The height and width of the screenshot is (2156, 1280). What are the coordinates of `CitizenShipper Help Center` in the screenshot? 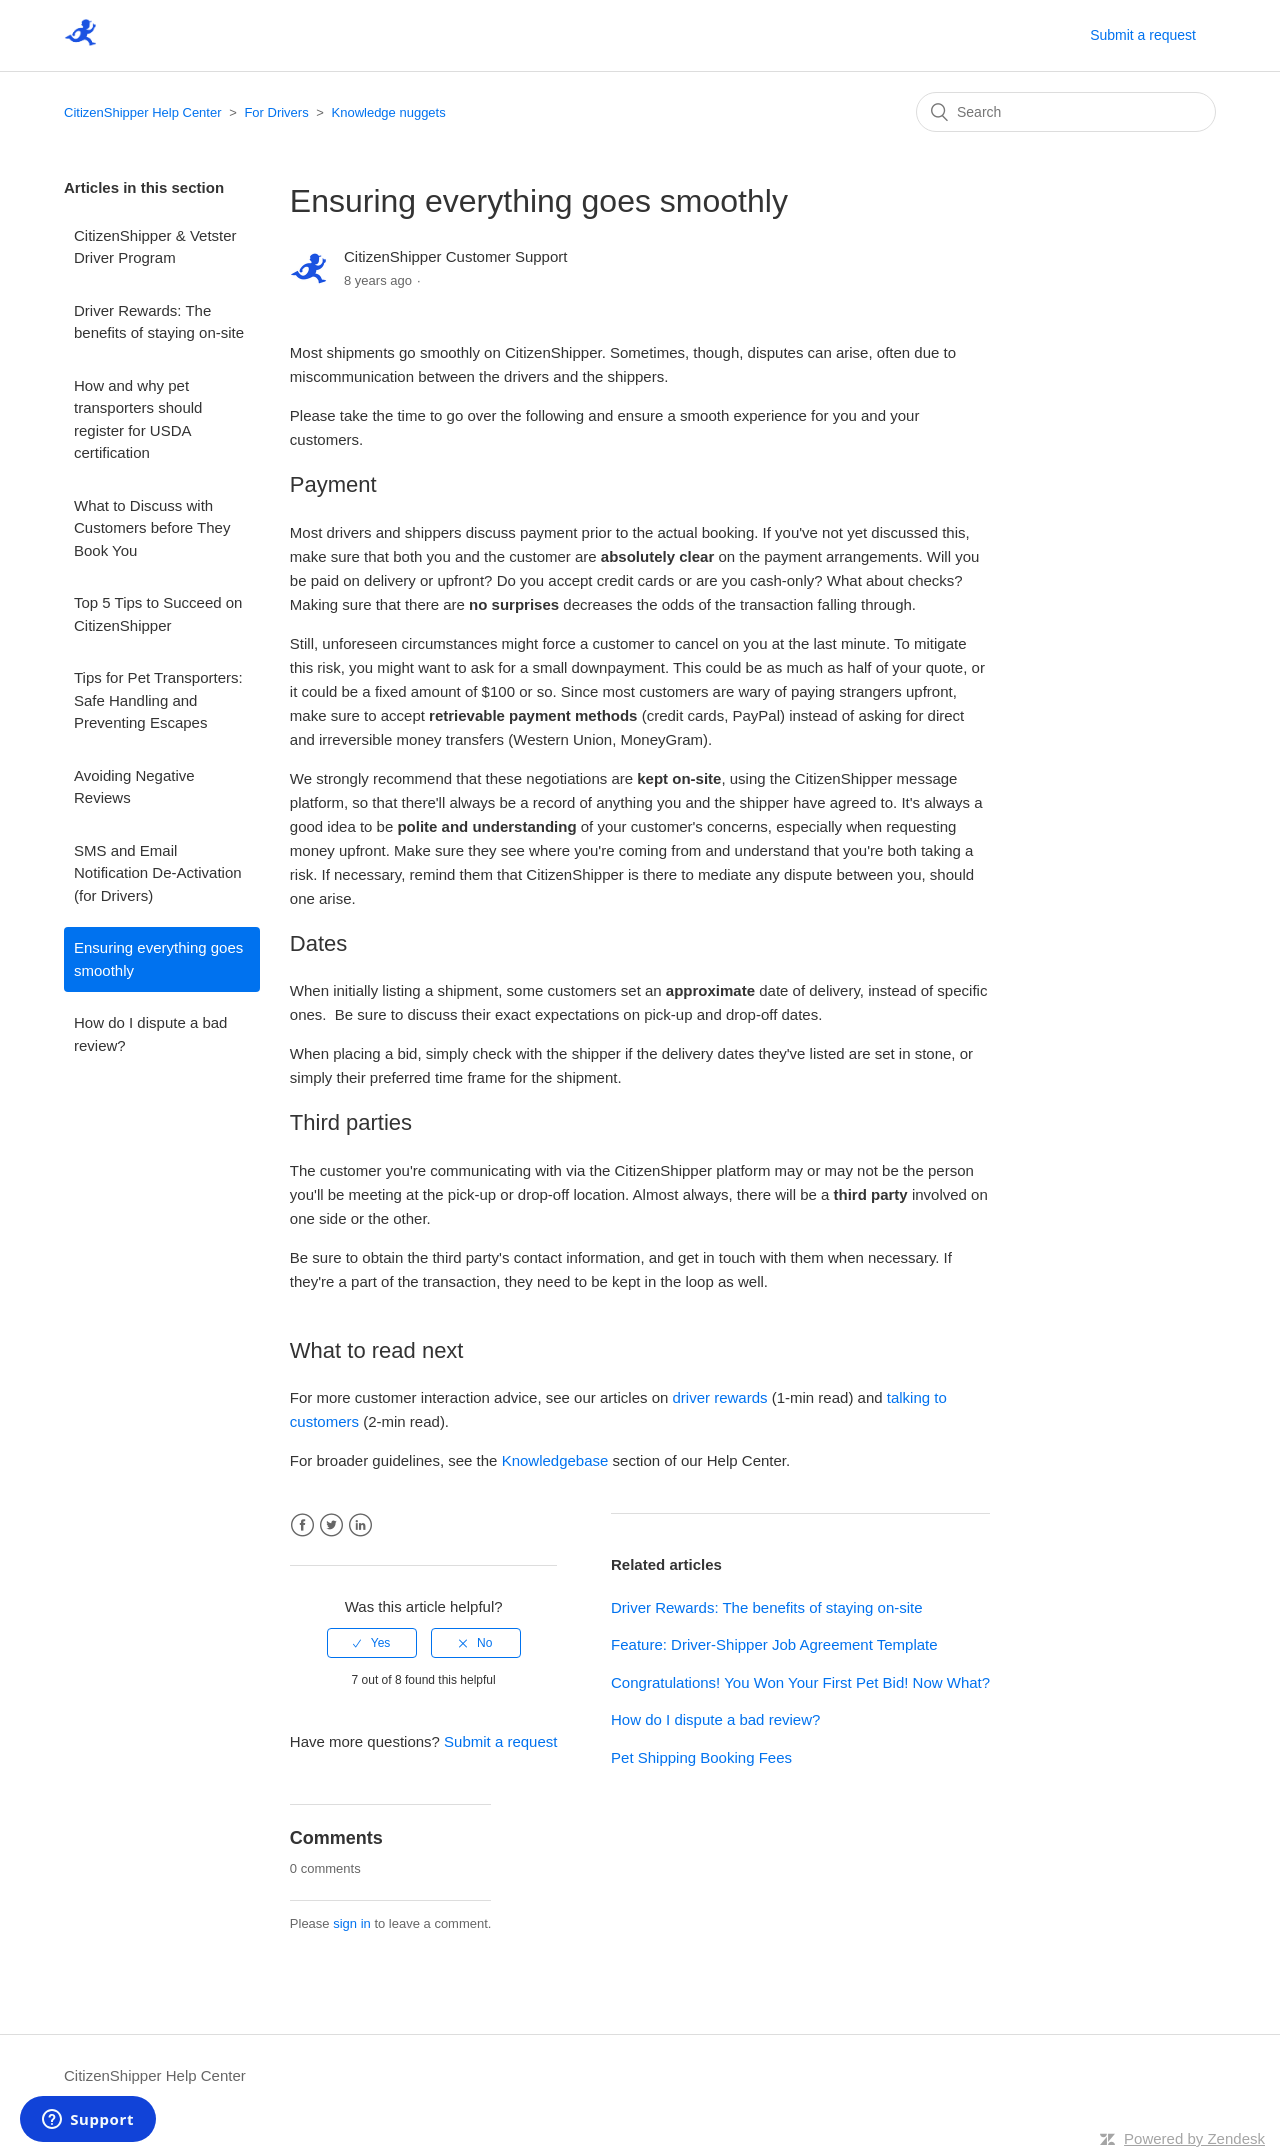 It's located at (143, 112).